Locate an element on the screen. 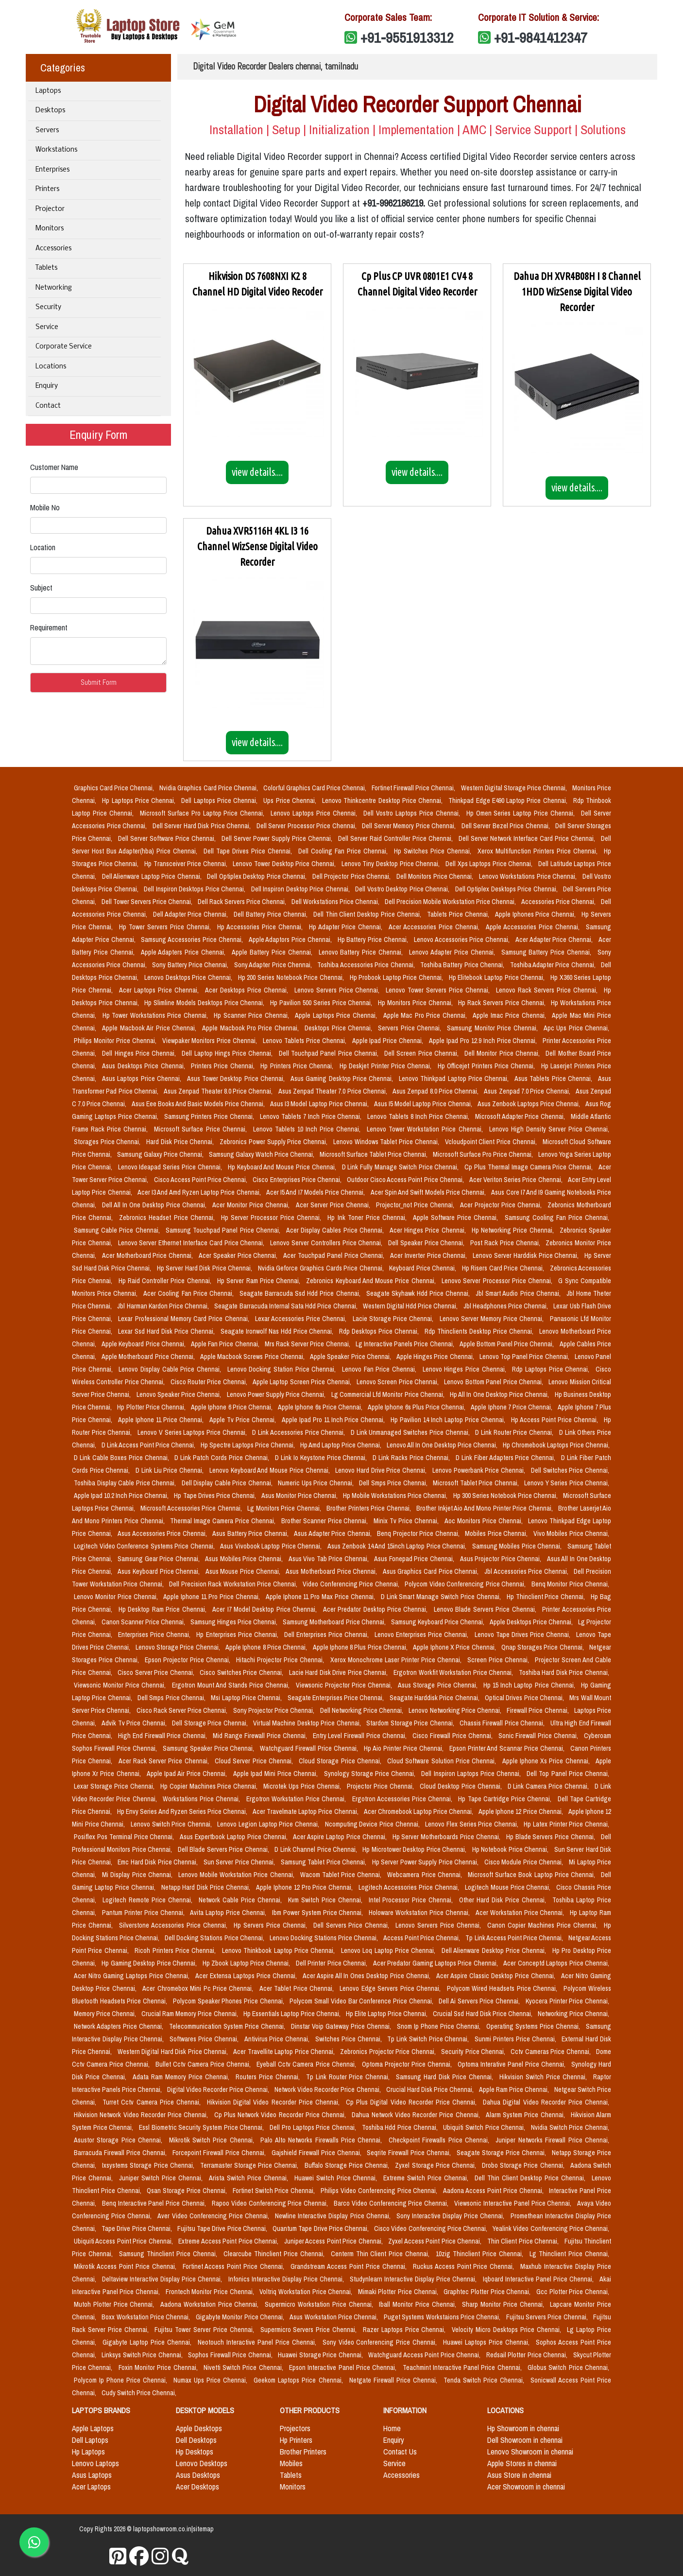  Zebronics Power Supply Price Chennai, is located at coordinates (274, 1141).